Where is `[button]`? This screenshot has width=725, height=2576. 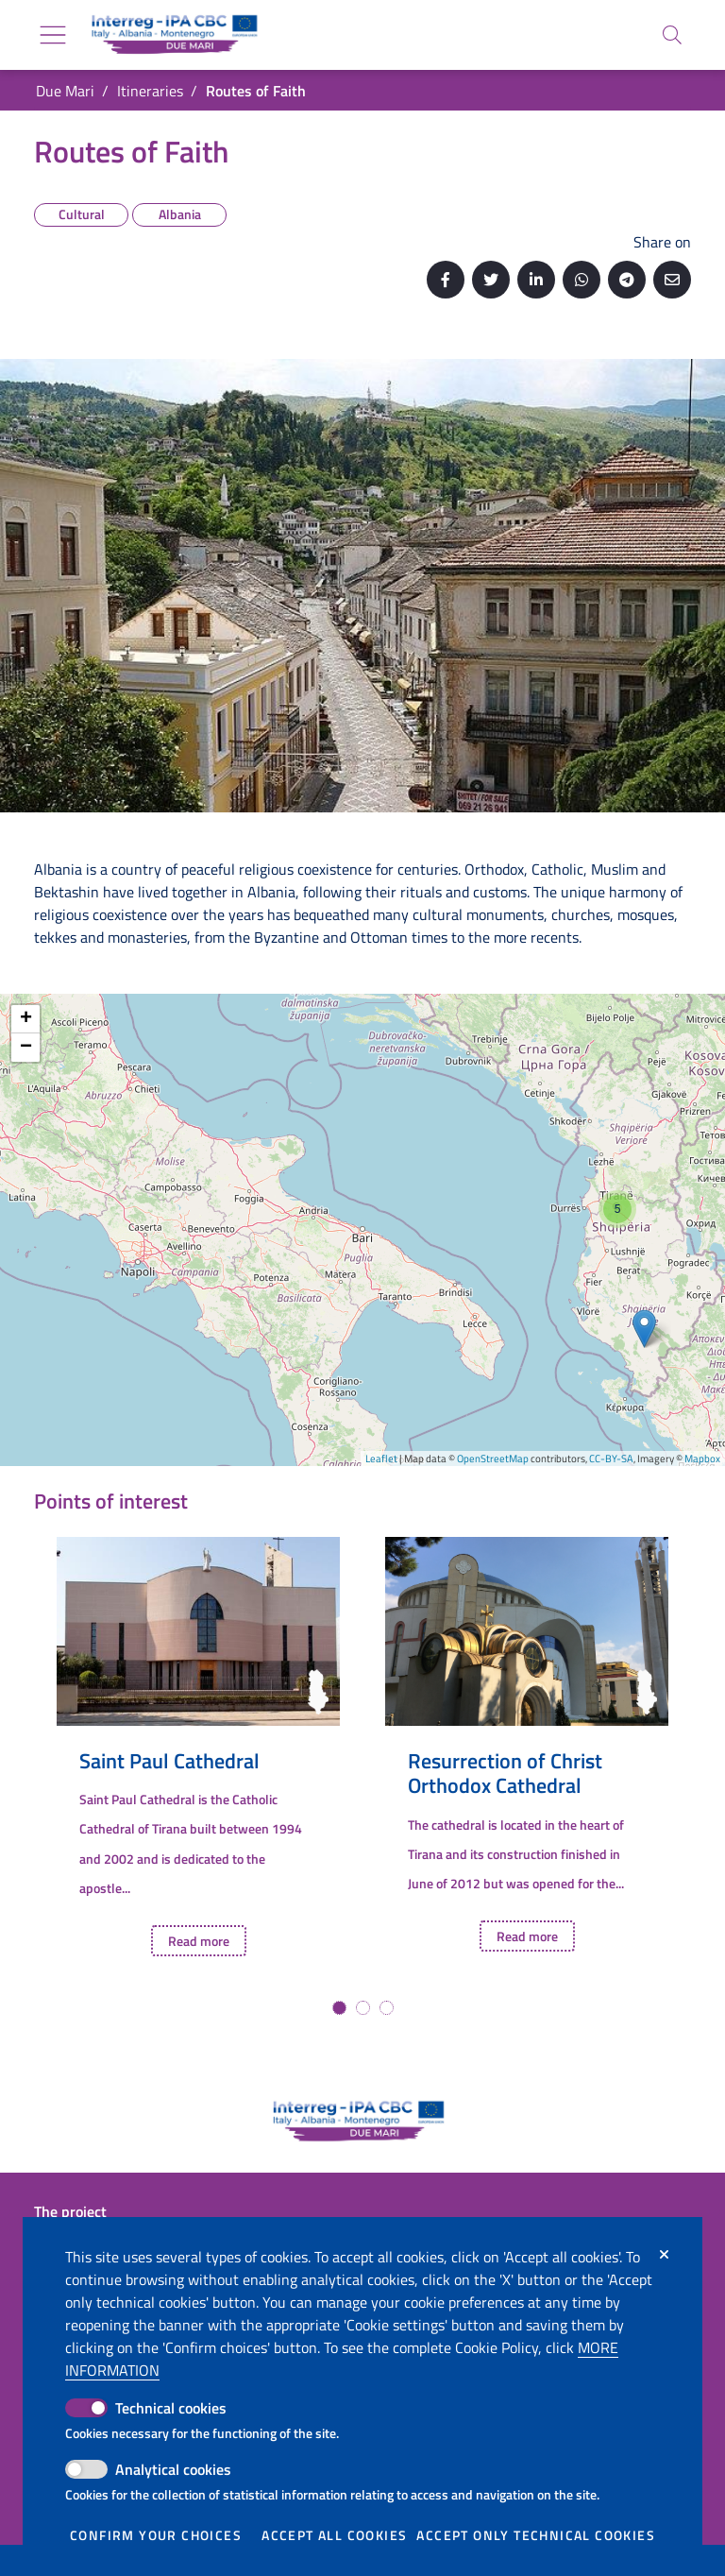 [button] is located at coordinates (339, 2008).